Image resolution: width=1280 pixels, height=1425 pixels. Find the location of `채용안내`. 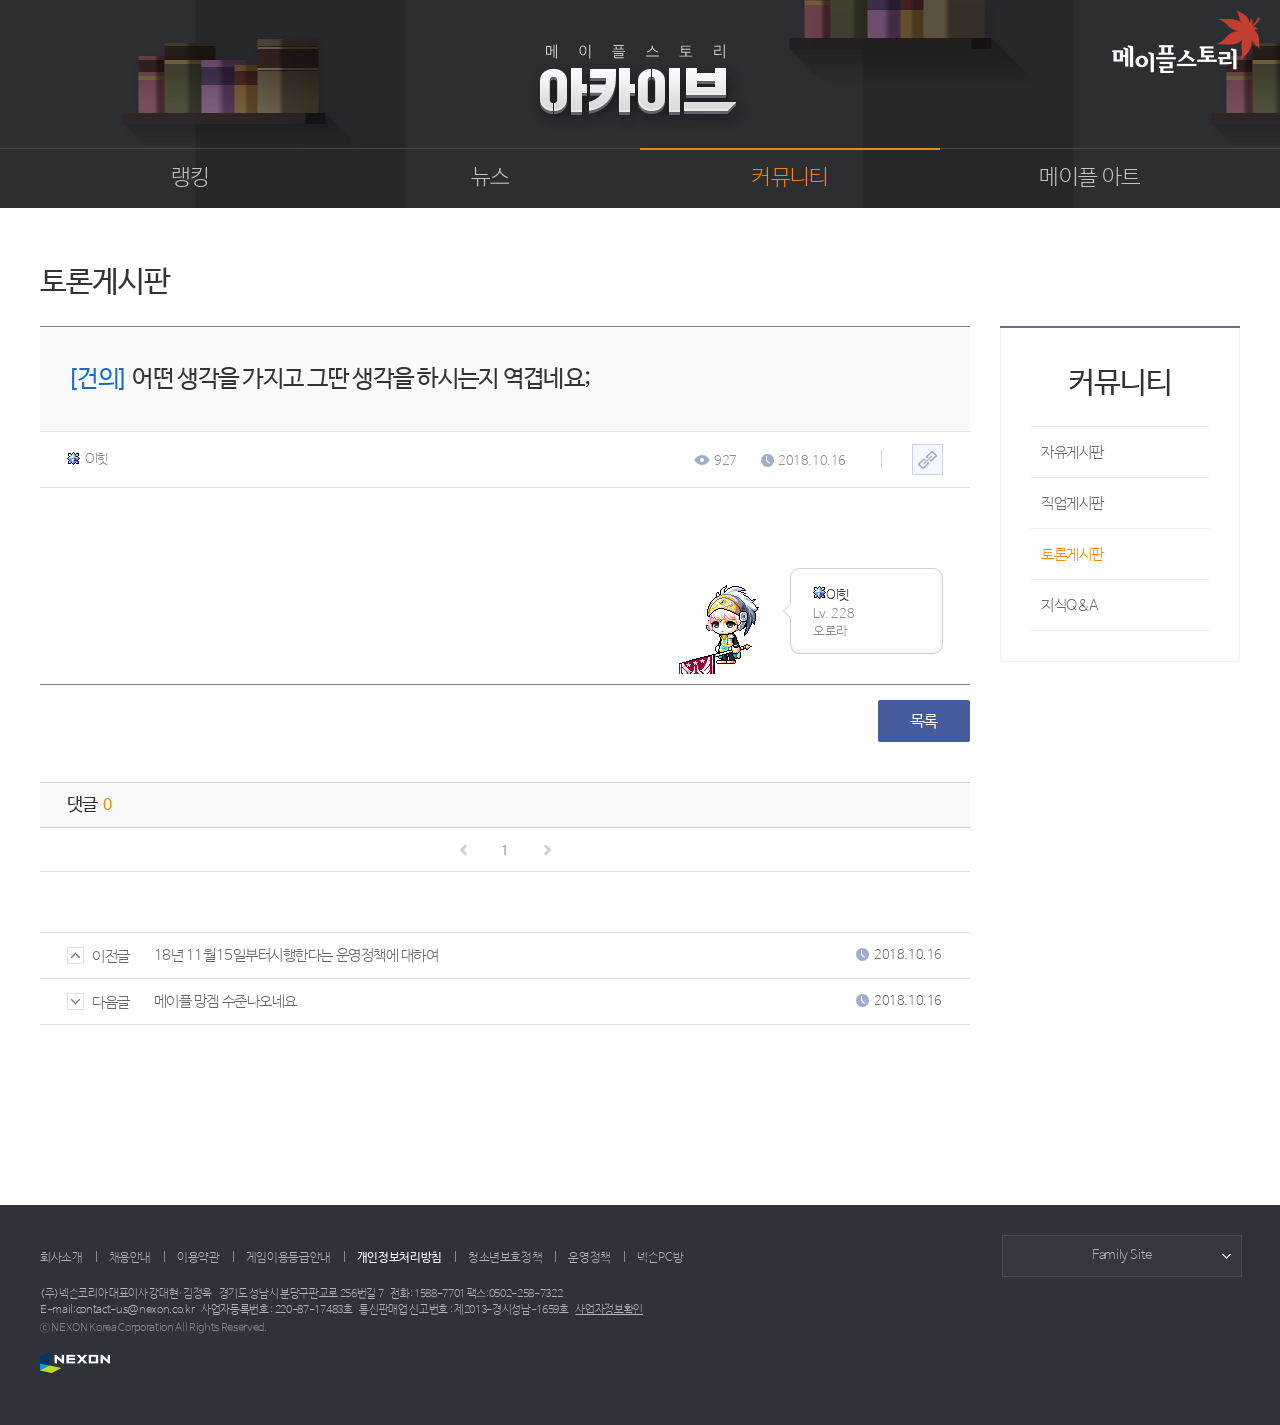

채용안내 is located at coordinates (130, 1258).